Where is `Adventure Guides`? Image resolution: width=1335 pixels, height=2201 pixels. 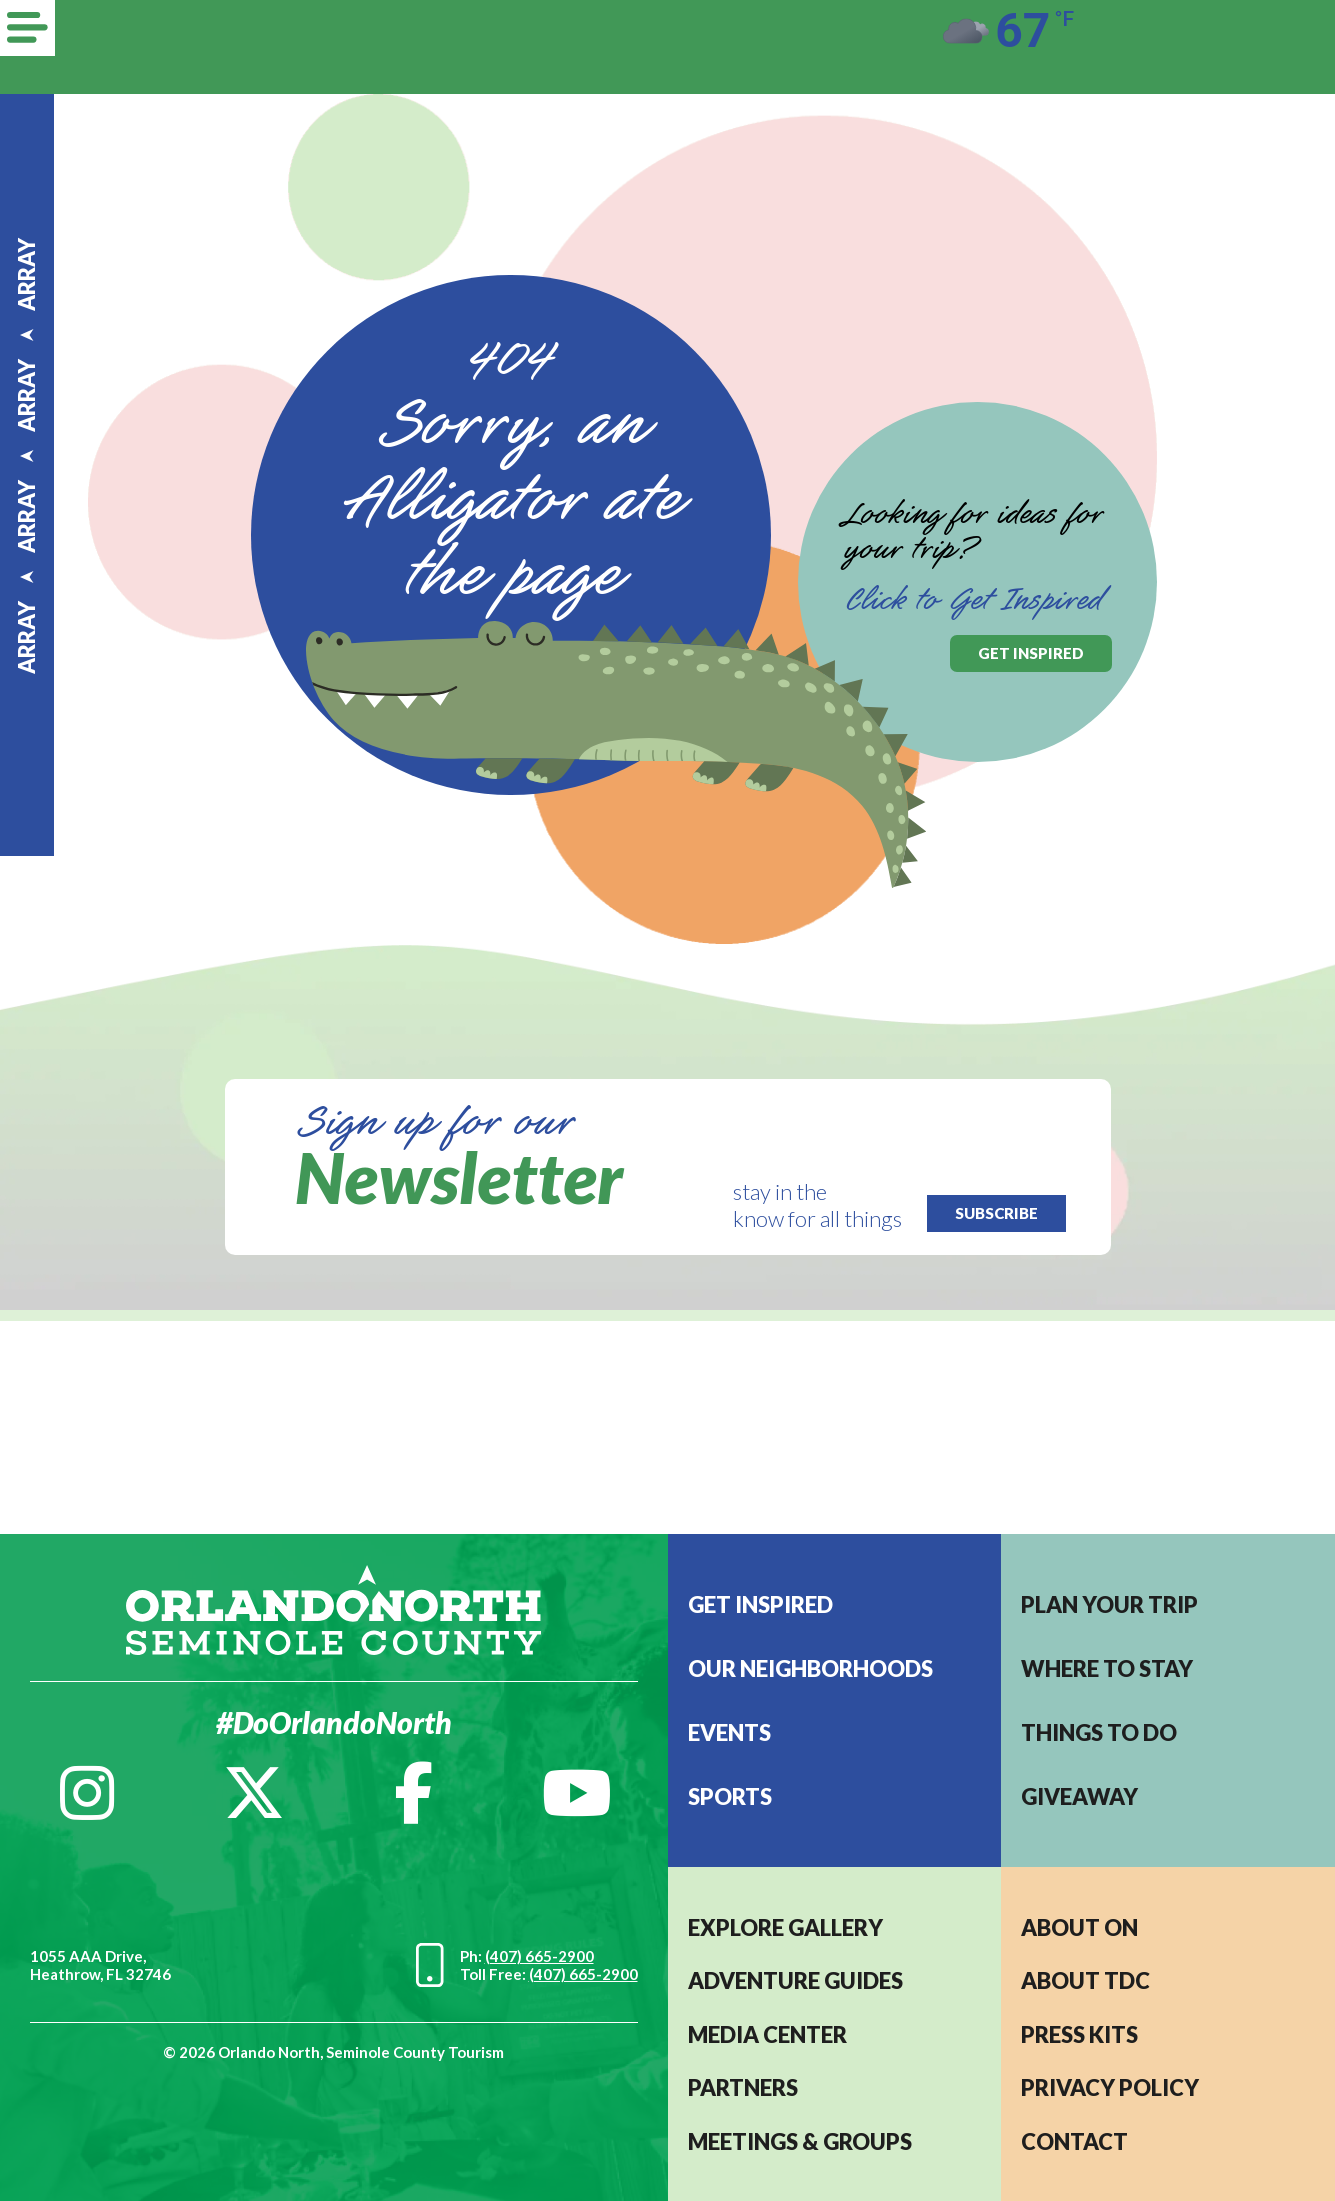
Adventure Guides is located at coordinates (795, 1980).